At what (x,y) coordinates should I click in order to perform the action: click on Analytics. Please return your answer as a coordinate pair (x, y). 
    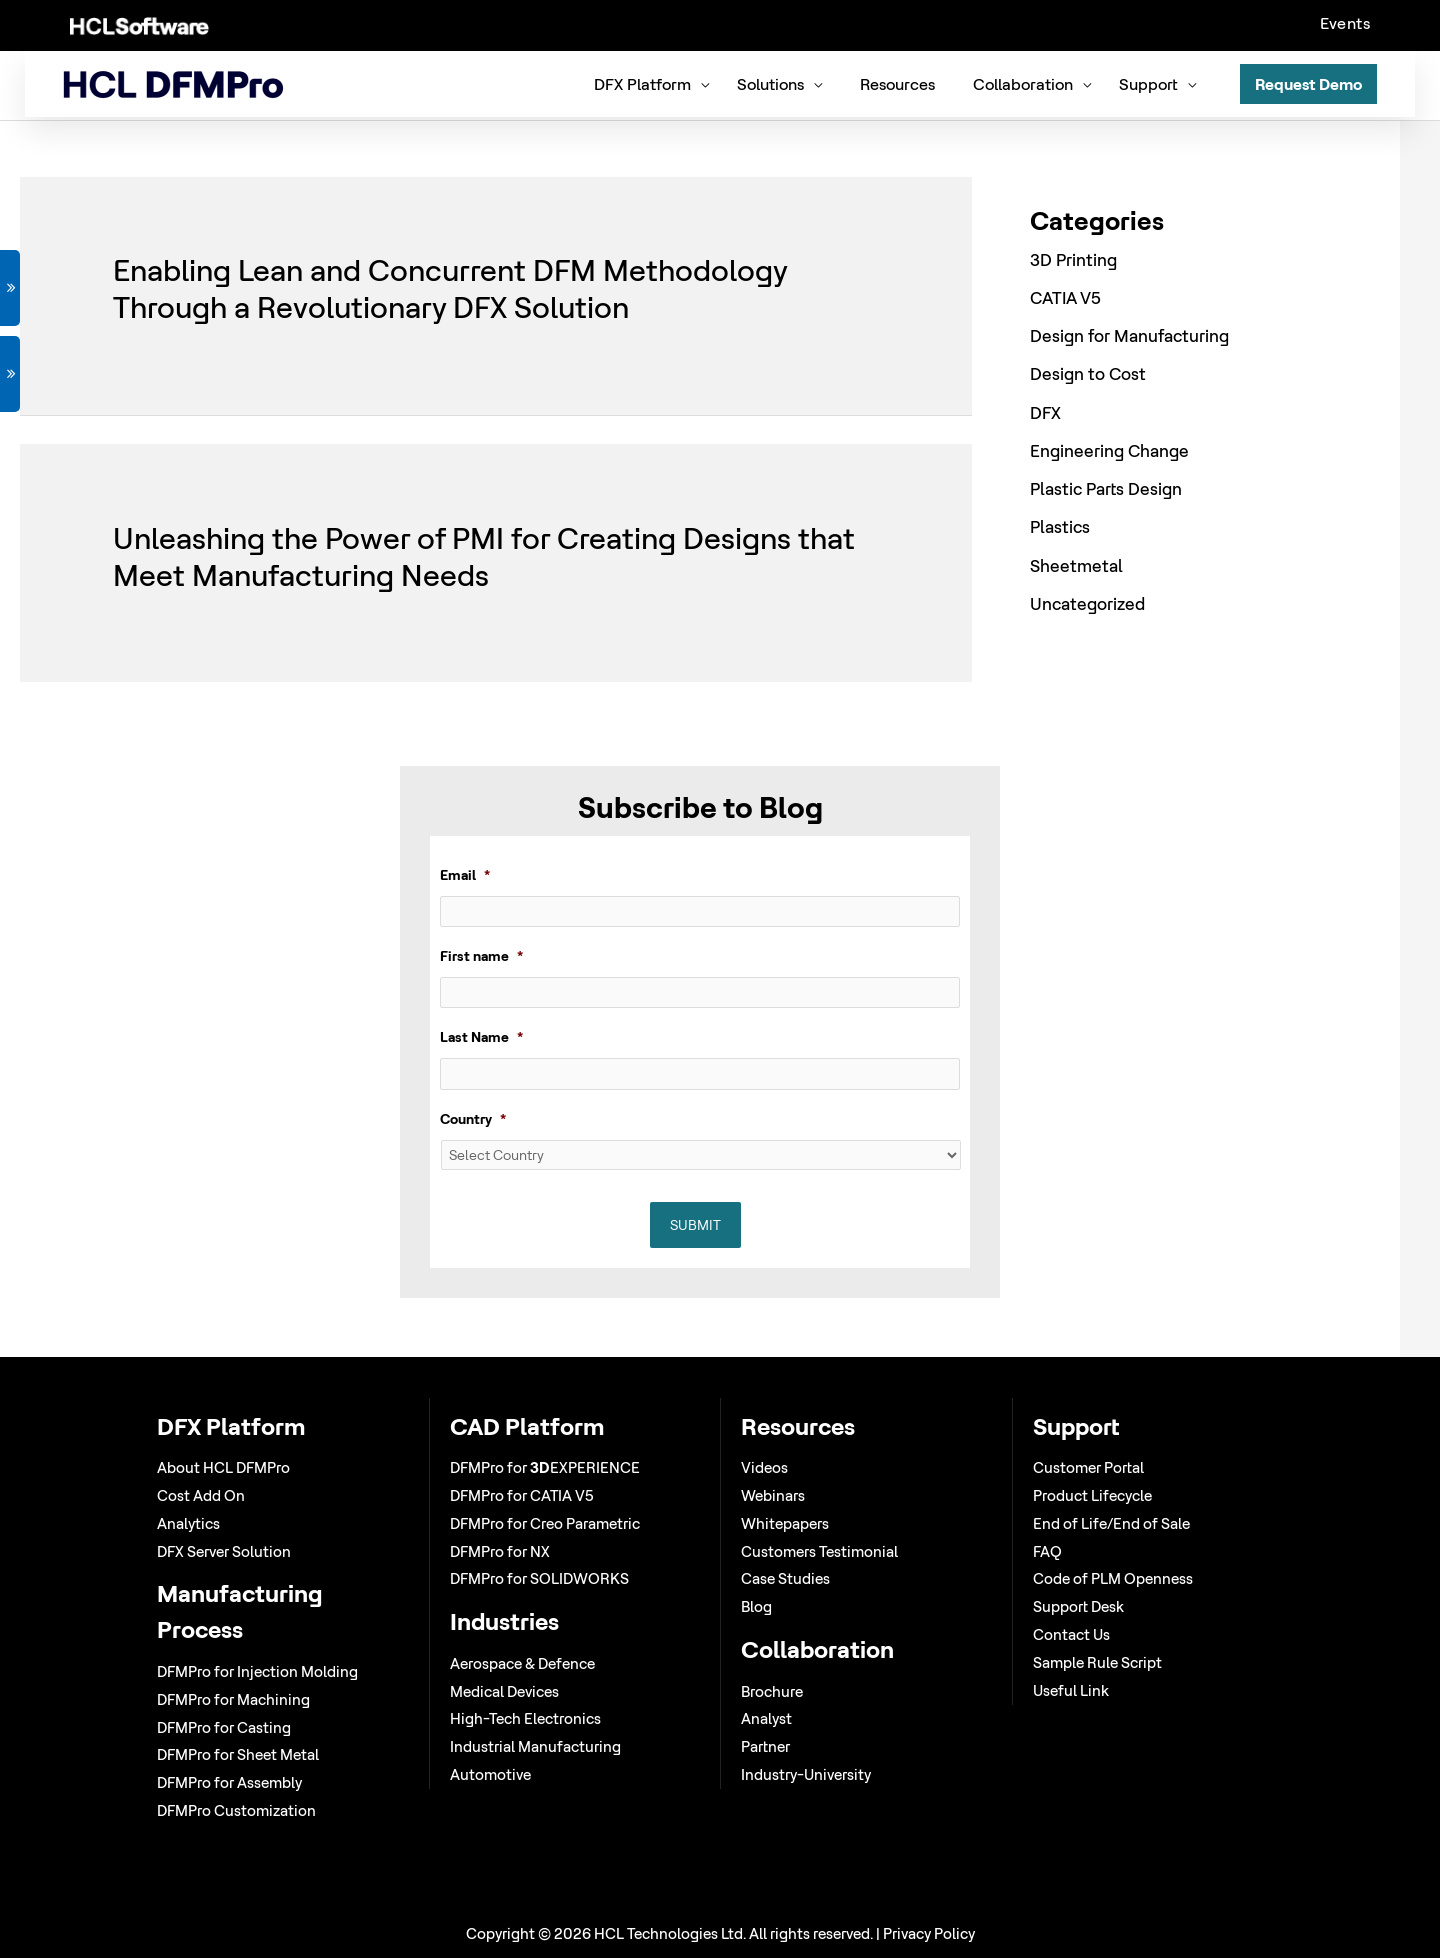
    Looking at the image, I should click on (188, 1523).